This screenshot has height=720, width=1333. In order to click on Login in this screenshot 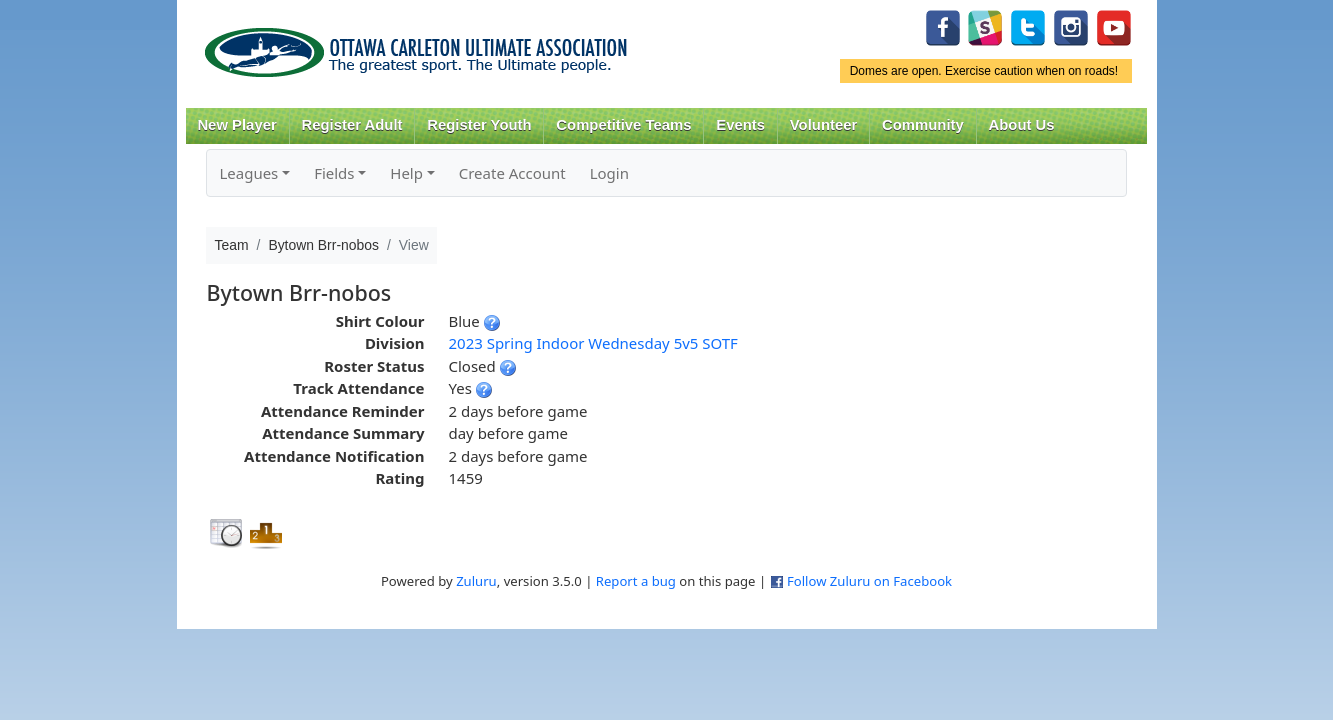, I will do `click(609, 173)`.